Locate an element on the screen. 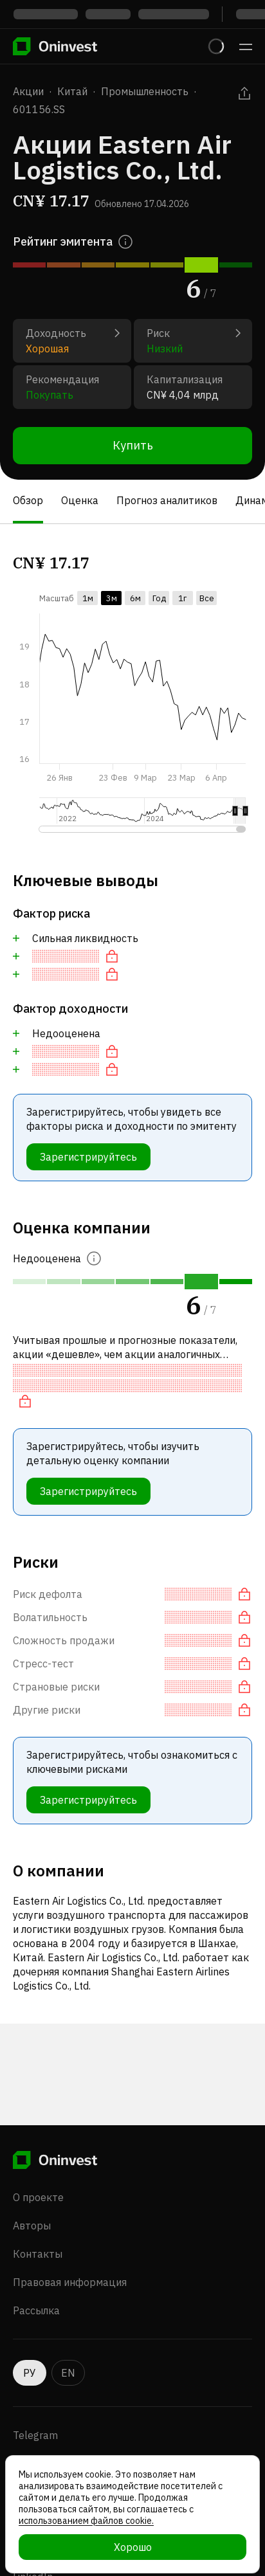 The image size is (265, 2576). Промышленность is located at coordinates (144, 91).